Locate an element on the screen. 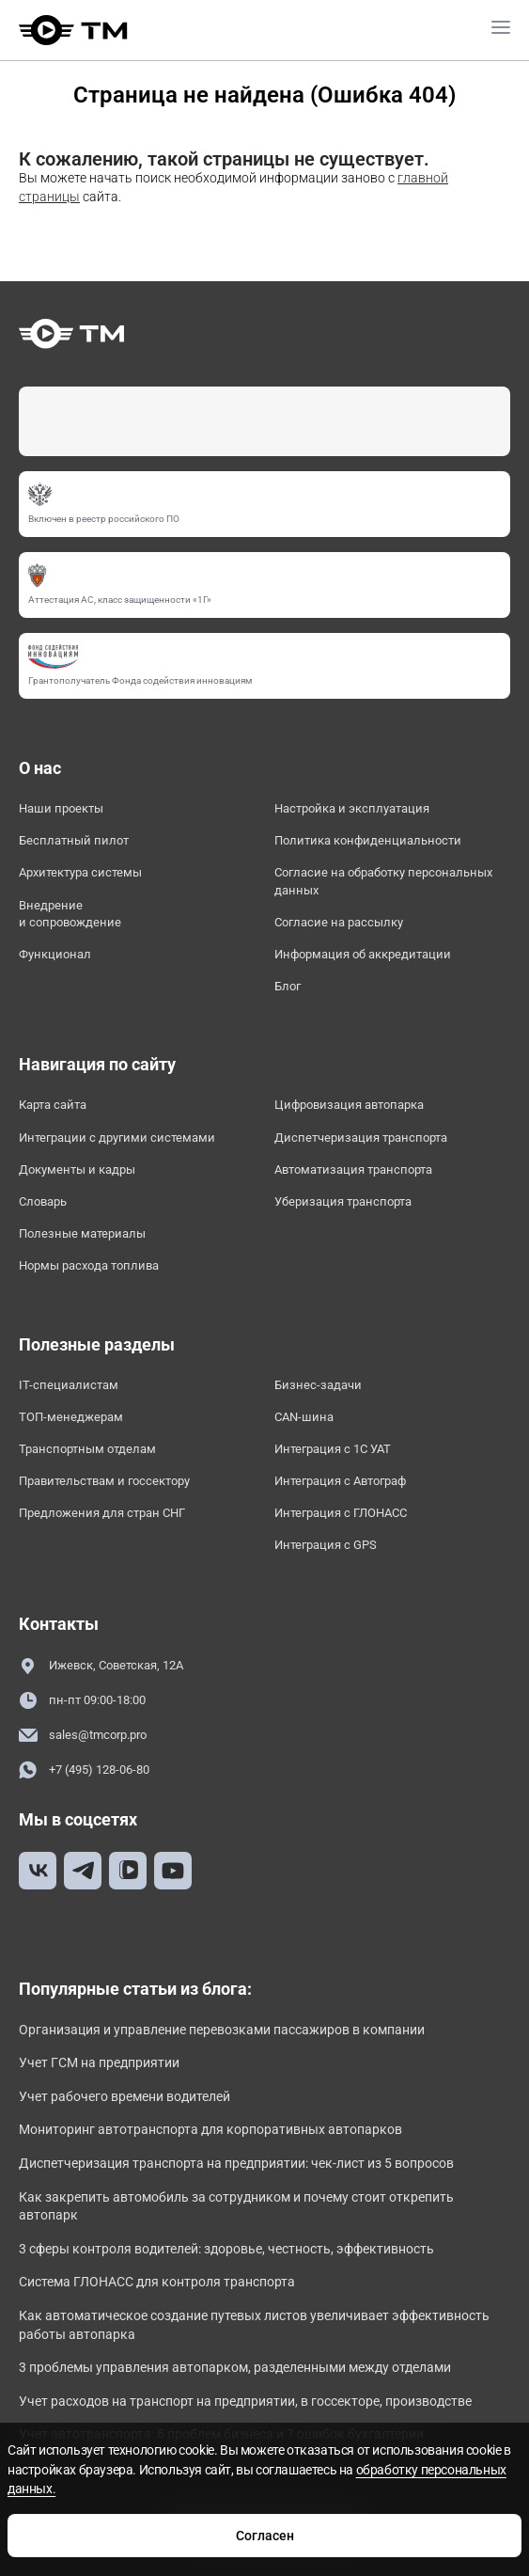  Согласие на рассылку is located at coordinates (338, 922).